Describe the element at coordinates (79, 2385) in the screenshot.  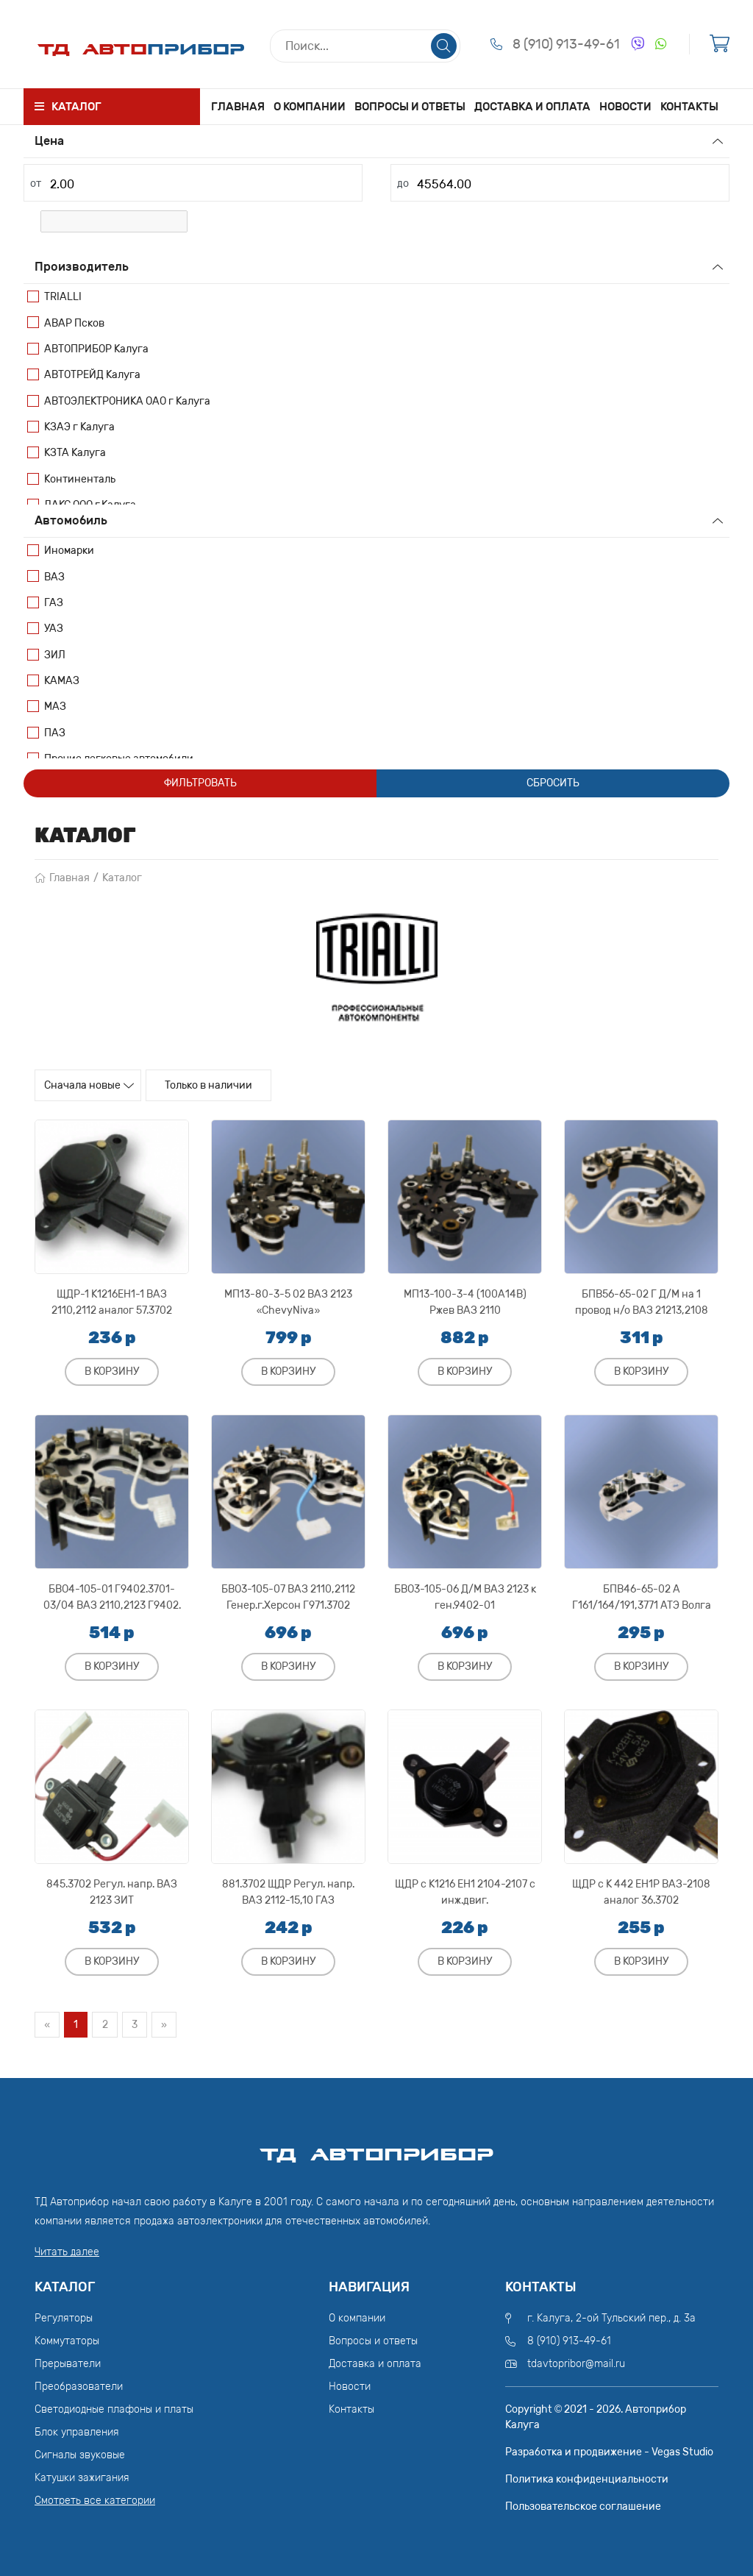
I see `Преобразователи` at that location.